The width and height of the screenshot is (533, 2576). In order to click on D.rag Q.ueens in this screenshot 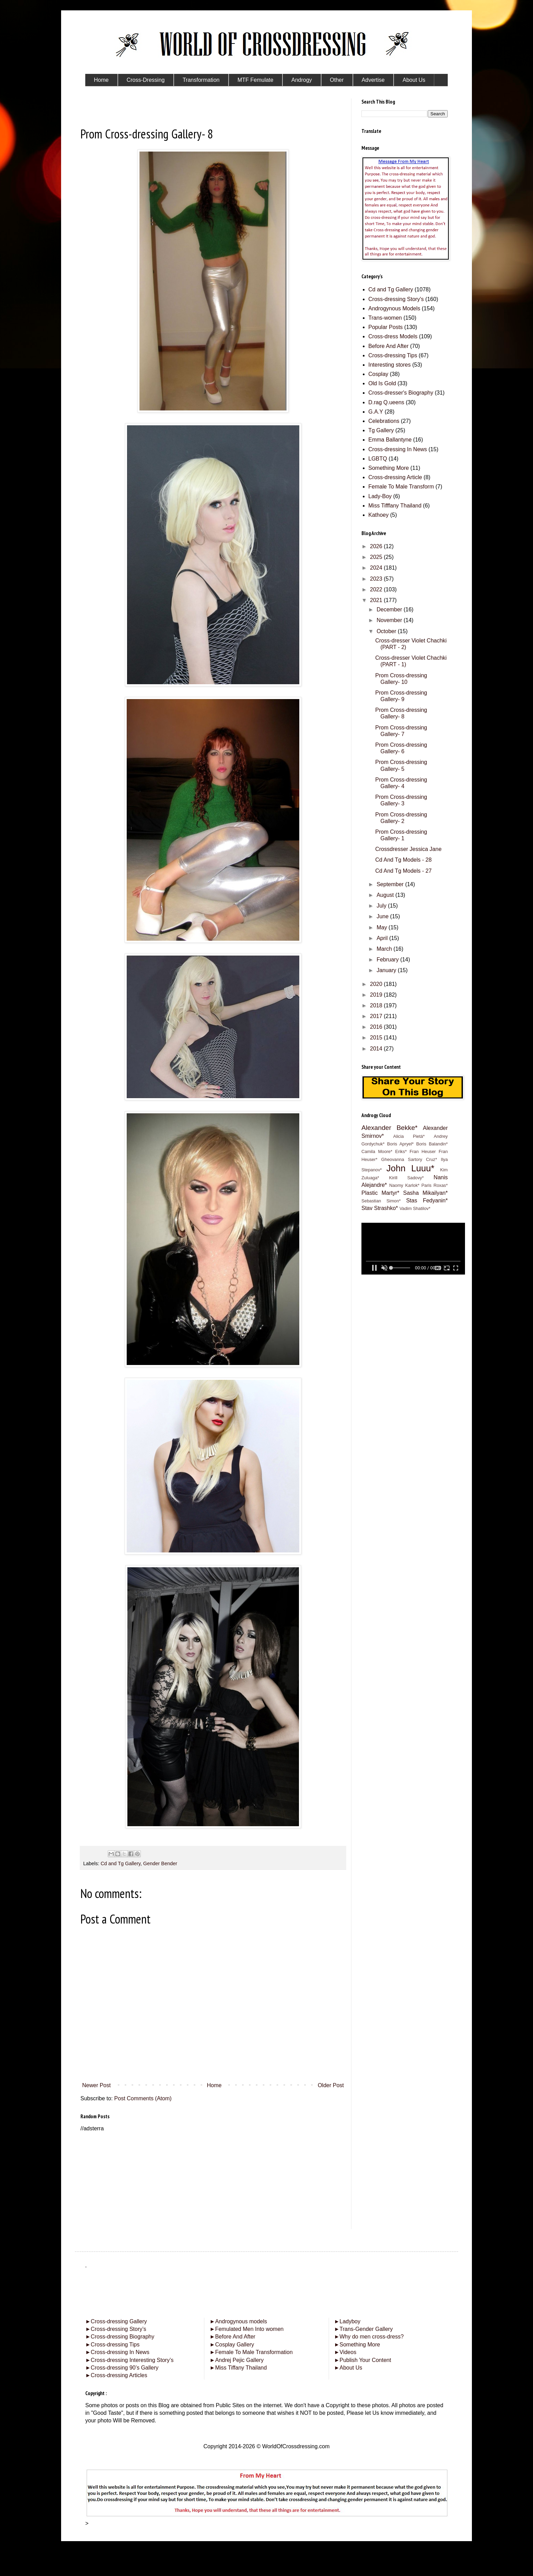, I will do `click(386, 402)`.